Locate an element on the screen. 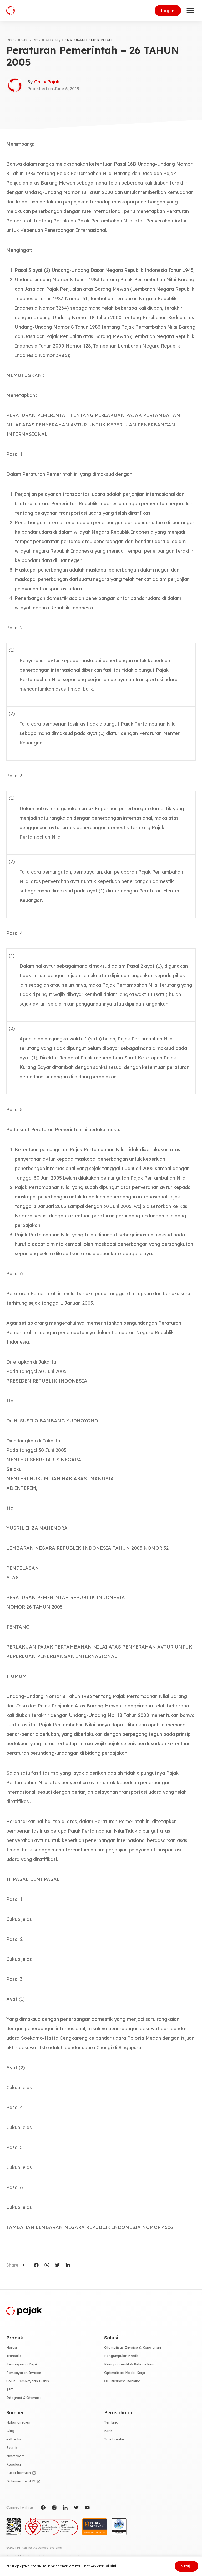 This screenshot has width=202, height=2576. Setuju is located at coordinates (186, 2566).